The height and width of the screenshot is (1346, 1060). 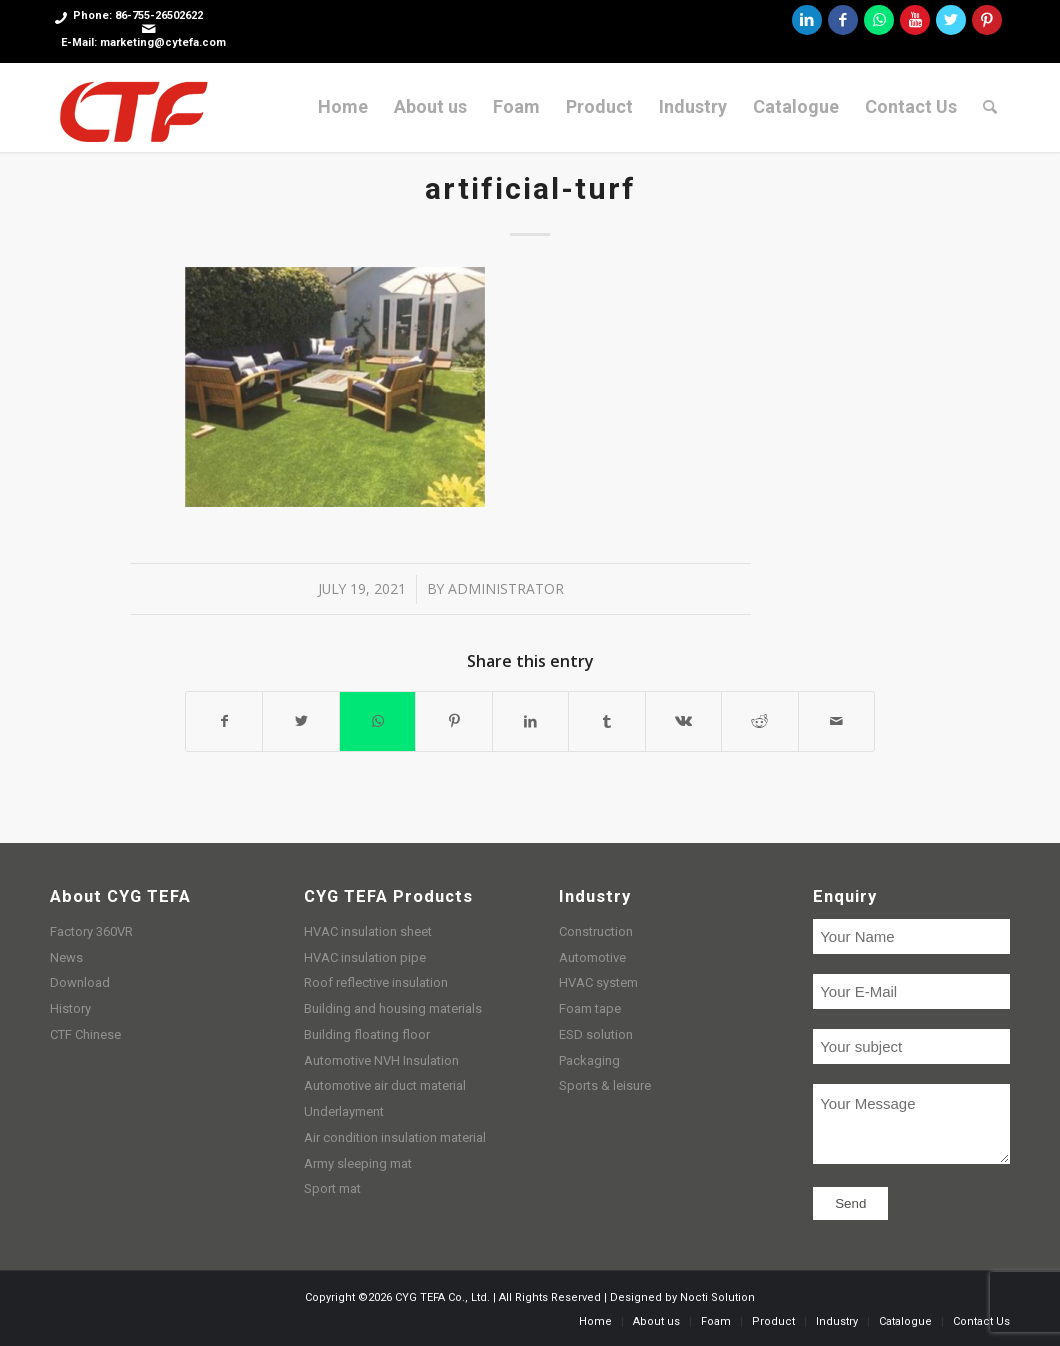 What do you see at coordinates (343, 107) in the screenshot?
I see `[menuitem]` at bounding box center [343, 107].